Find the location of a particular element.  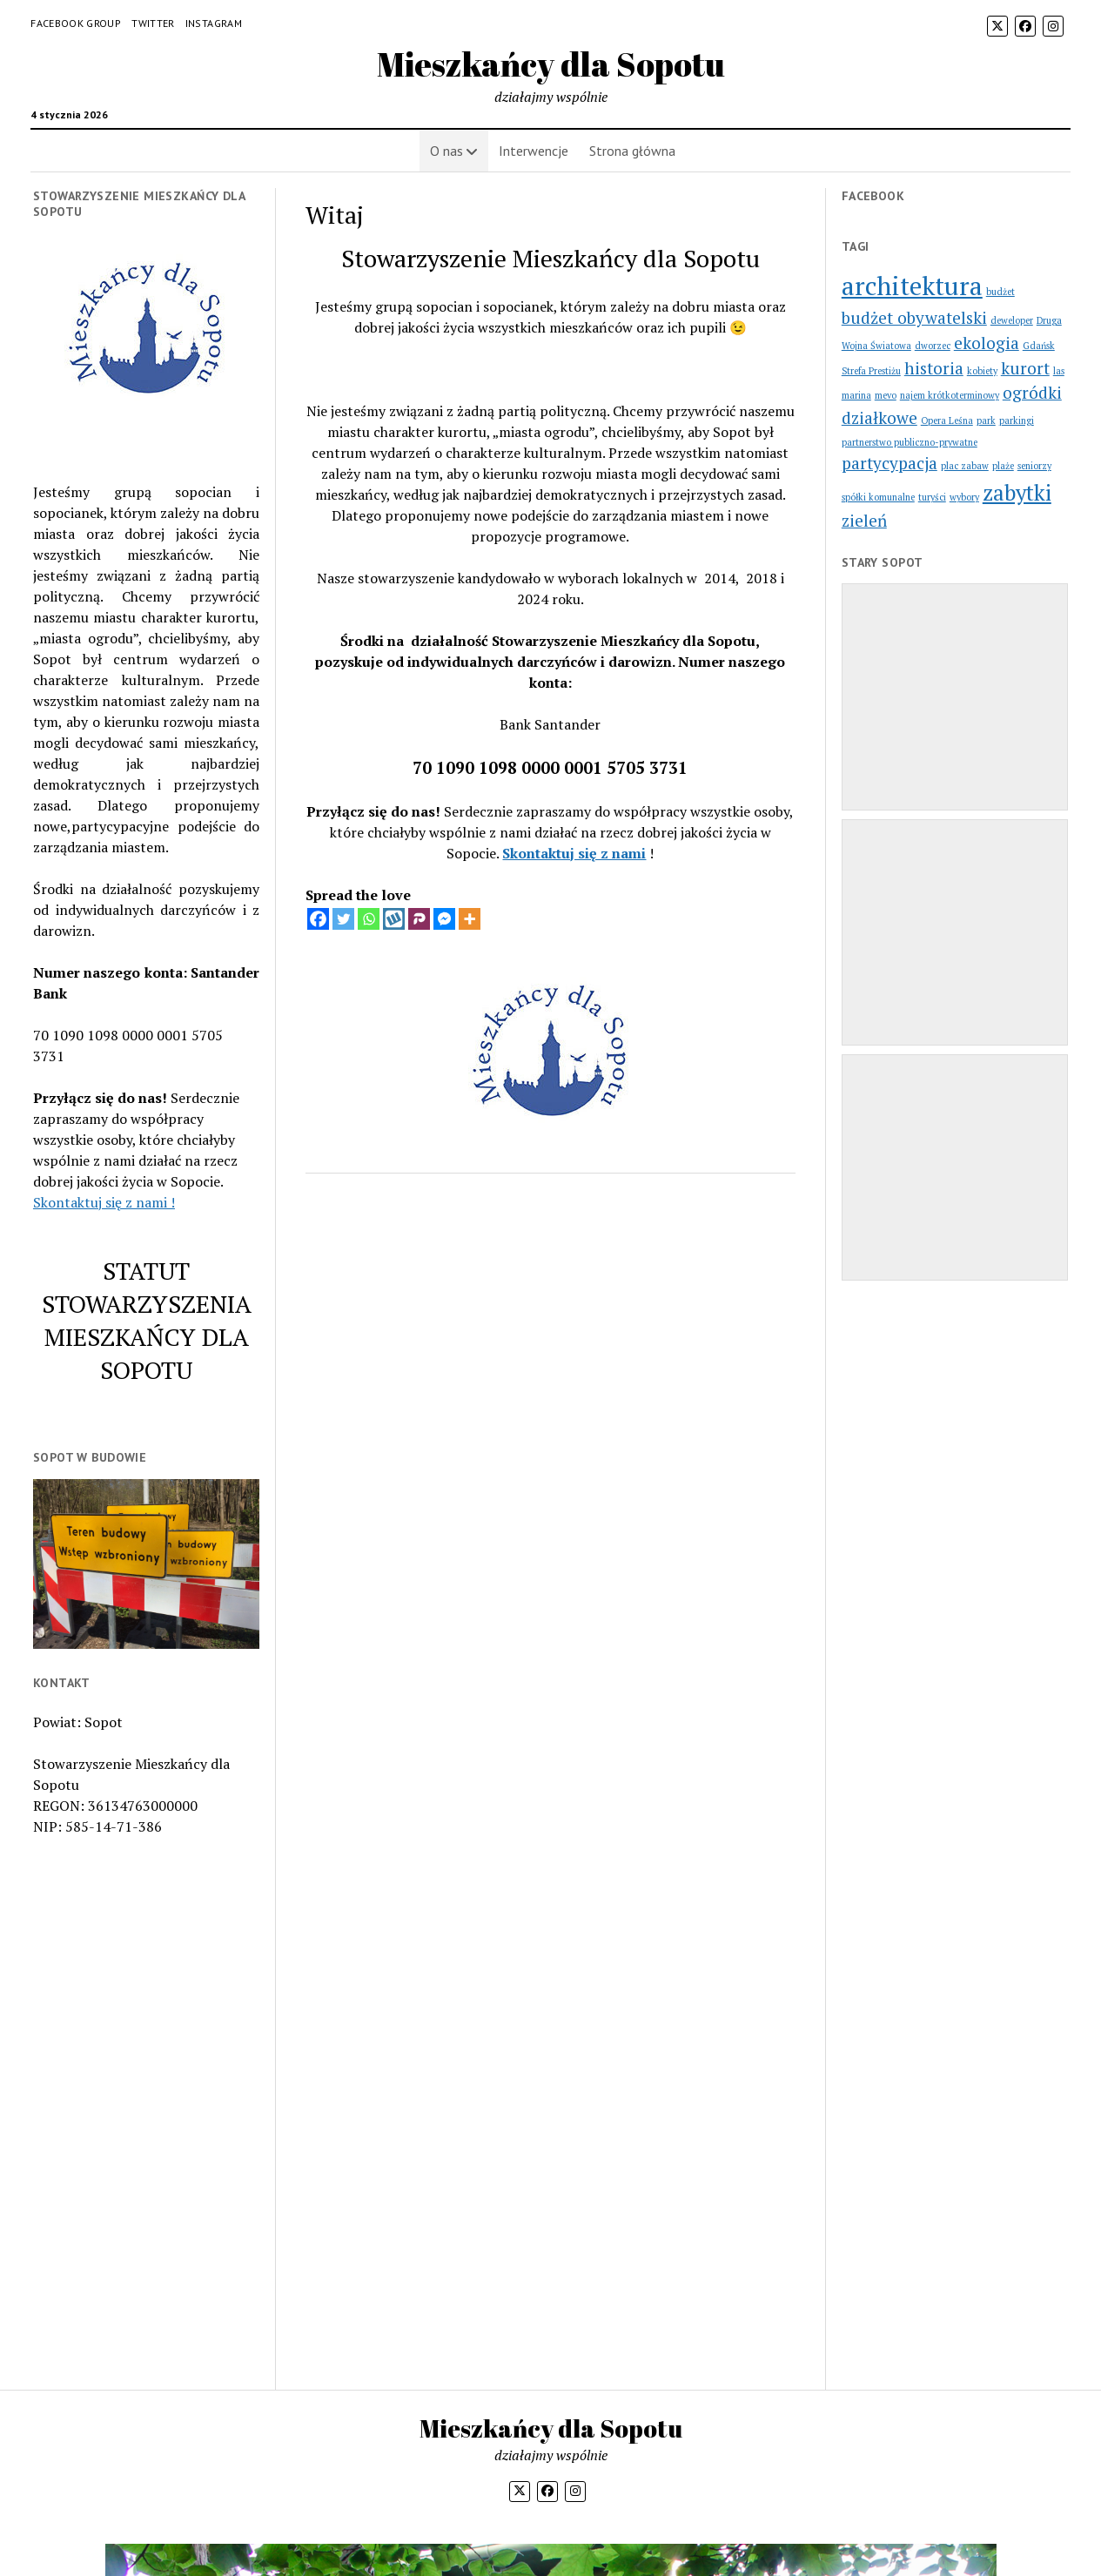

partycypacja [partycypacja (2 elementy)] is located at coordinates (889, 463).